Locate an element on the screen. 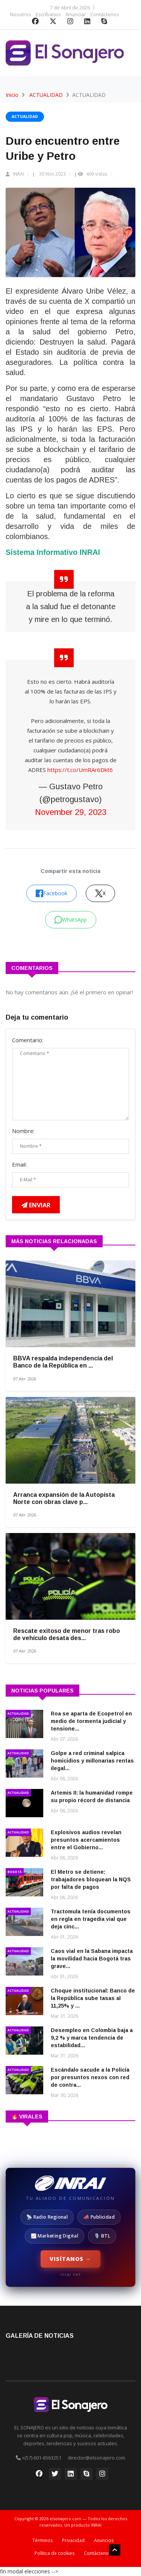  Contáctenos is located at coordinates (104, 14).